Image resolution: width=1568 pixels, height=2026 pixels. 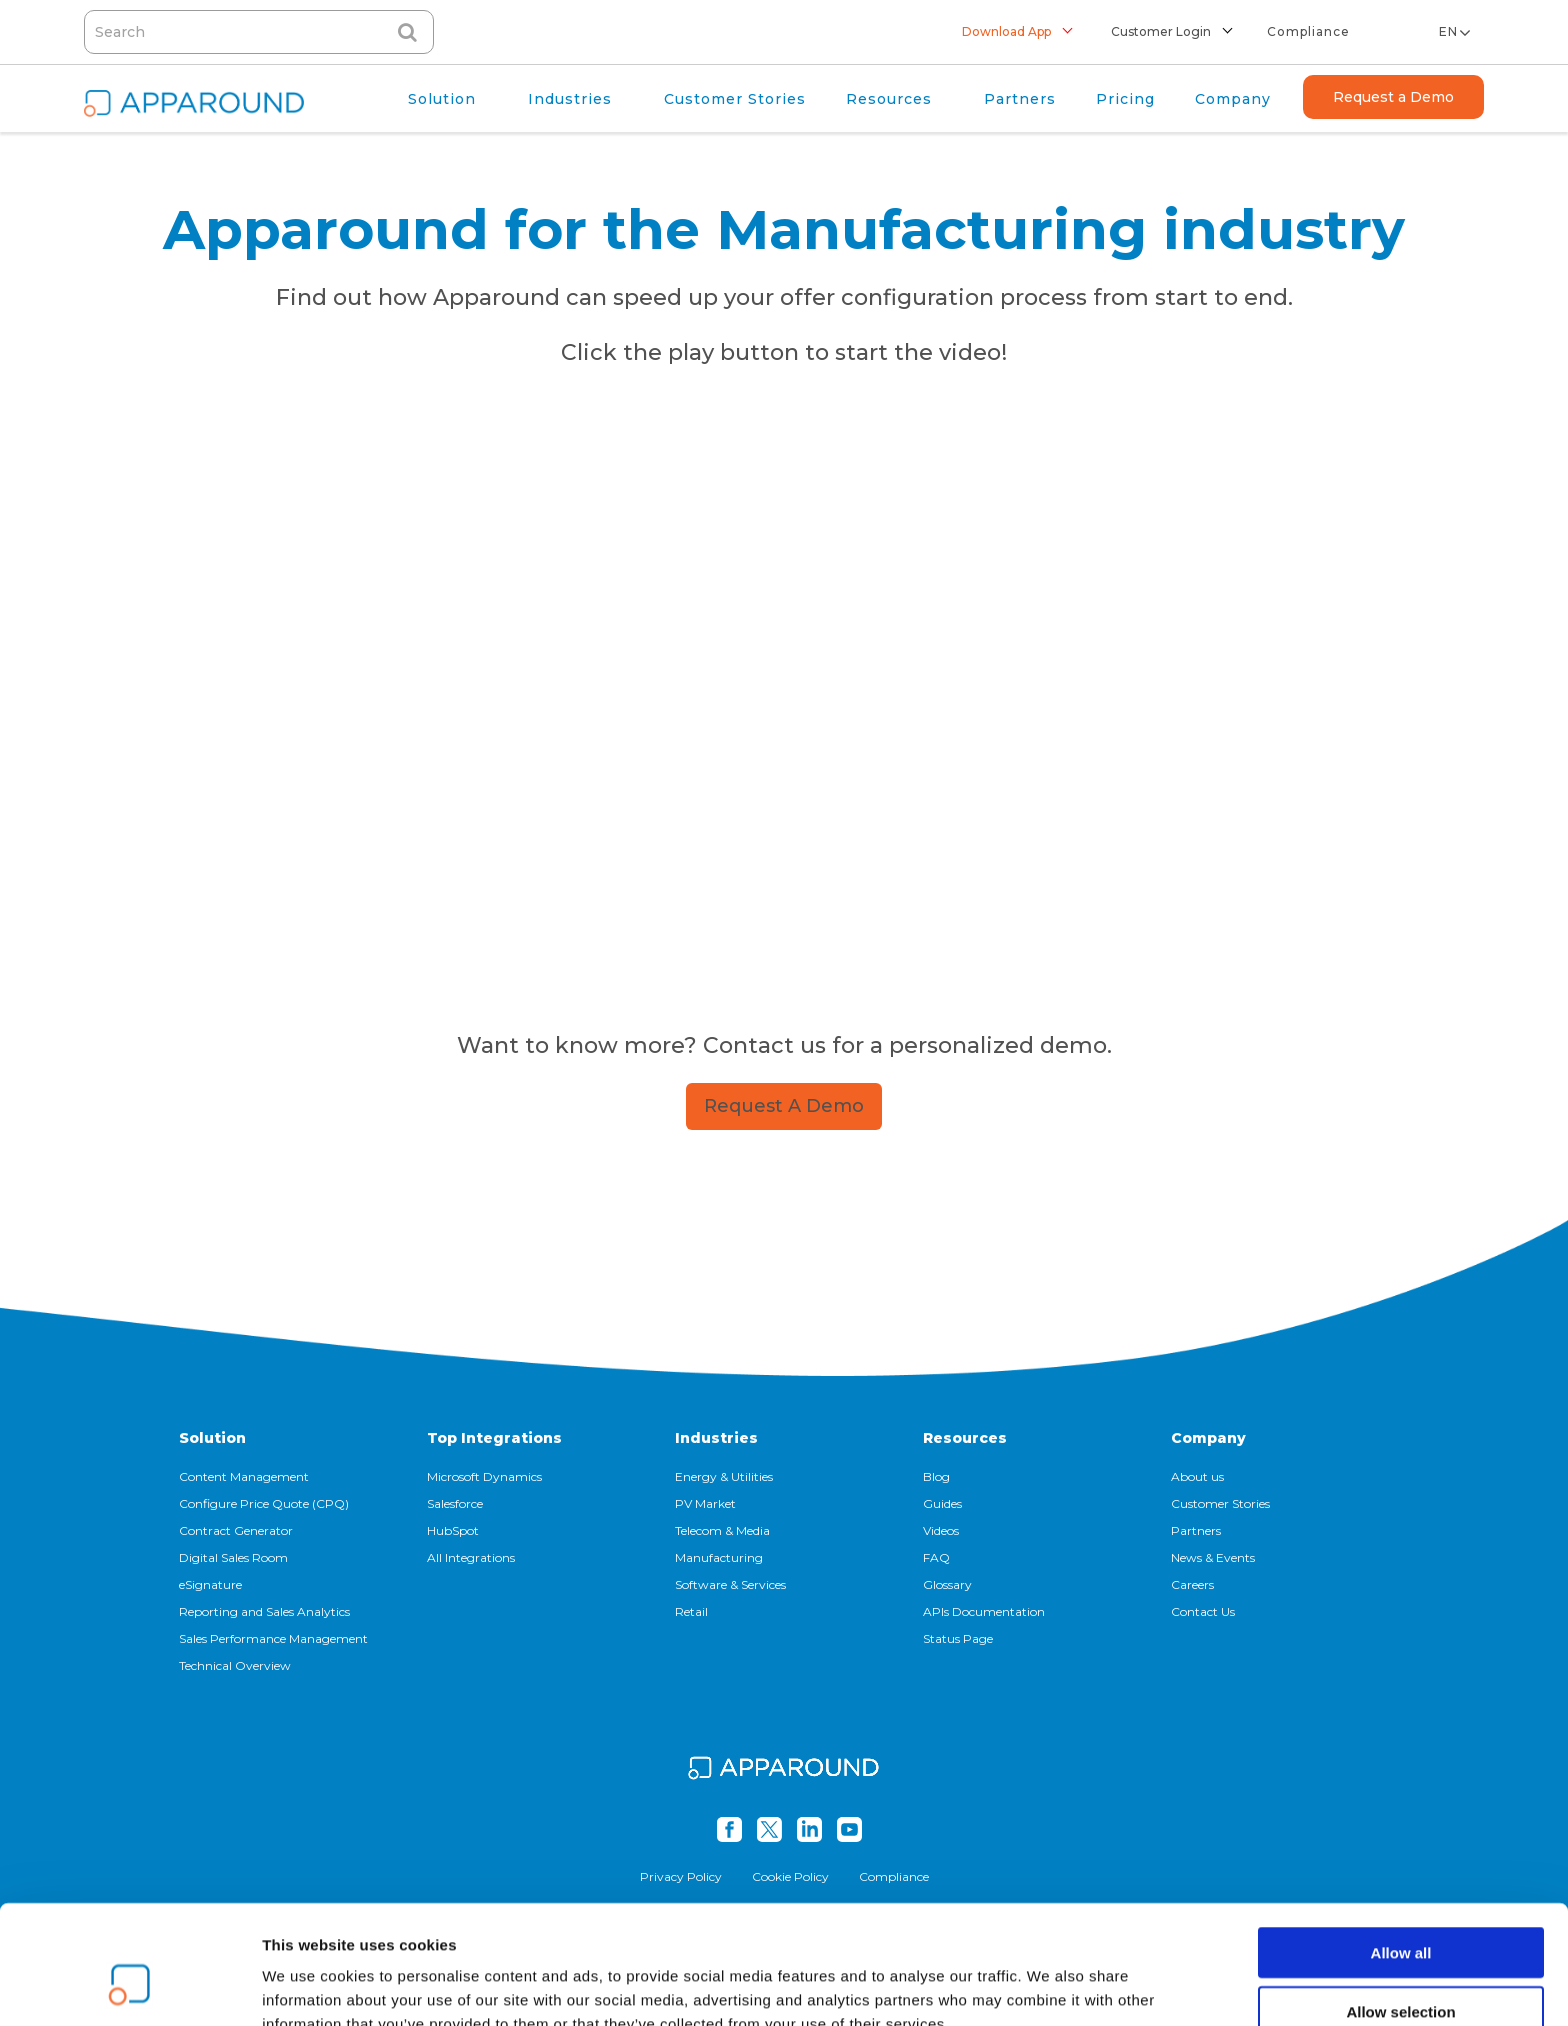 What do you see at coordinates (1393, 97) in the screenshot?
I see `Request a Demo [menuitem]` at bounding box center [1393, 97].